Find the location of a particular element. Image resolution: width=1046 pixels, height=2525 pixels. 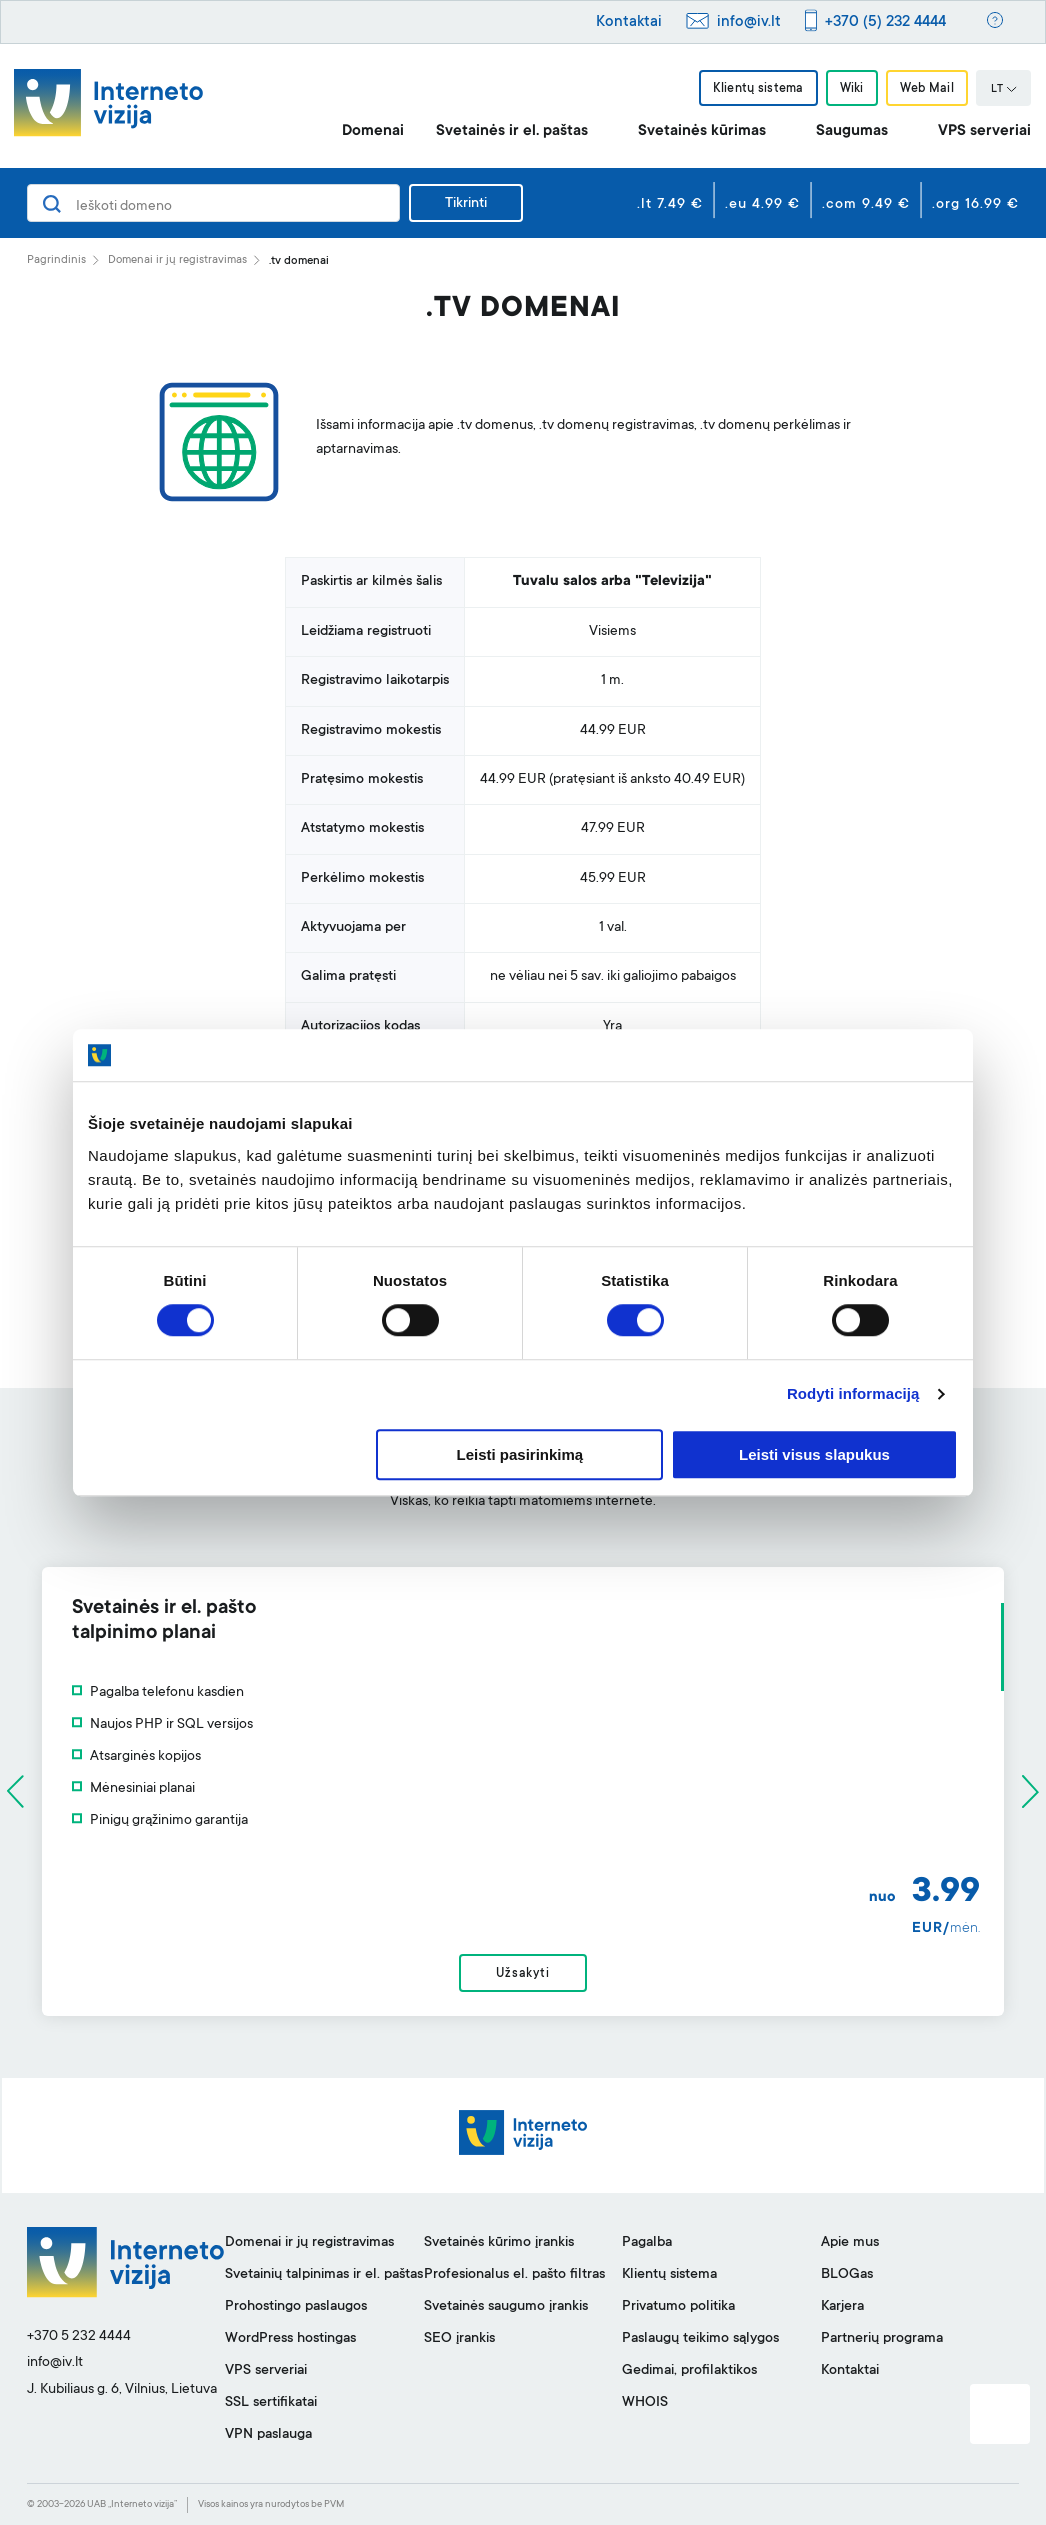

SEO įrankis is located at coordinates (459, 2339).